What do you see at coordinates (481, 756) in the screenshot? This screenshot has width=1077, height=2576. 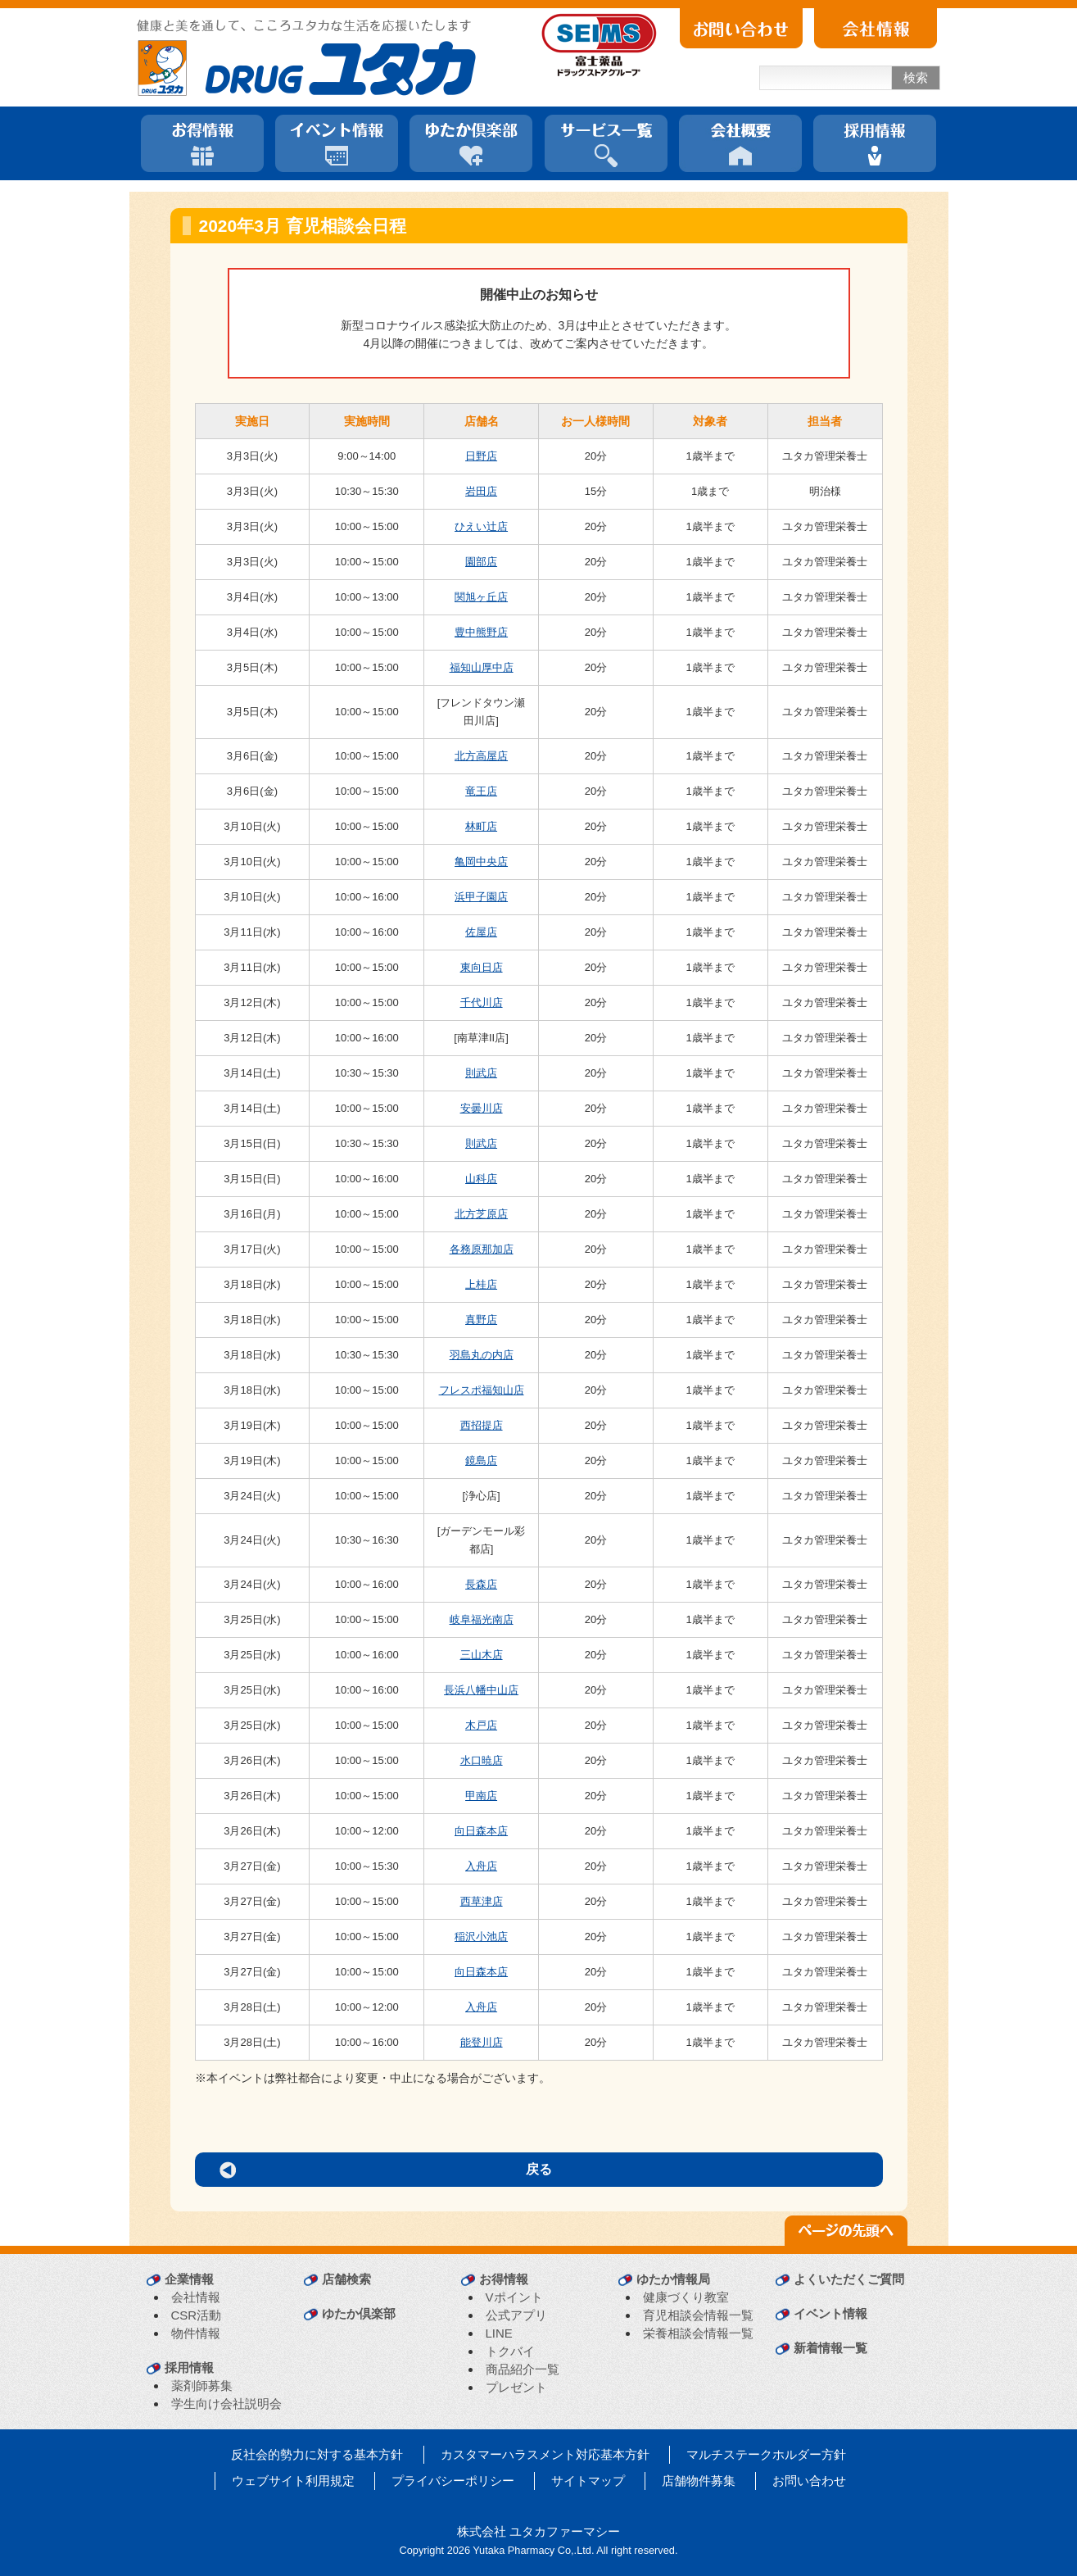 I see `北方高屋店` at bounding box center [481, 756].